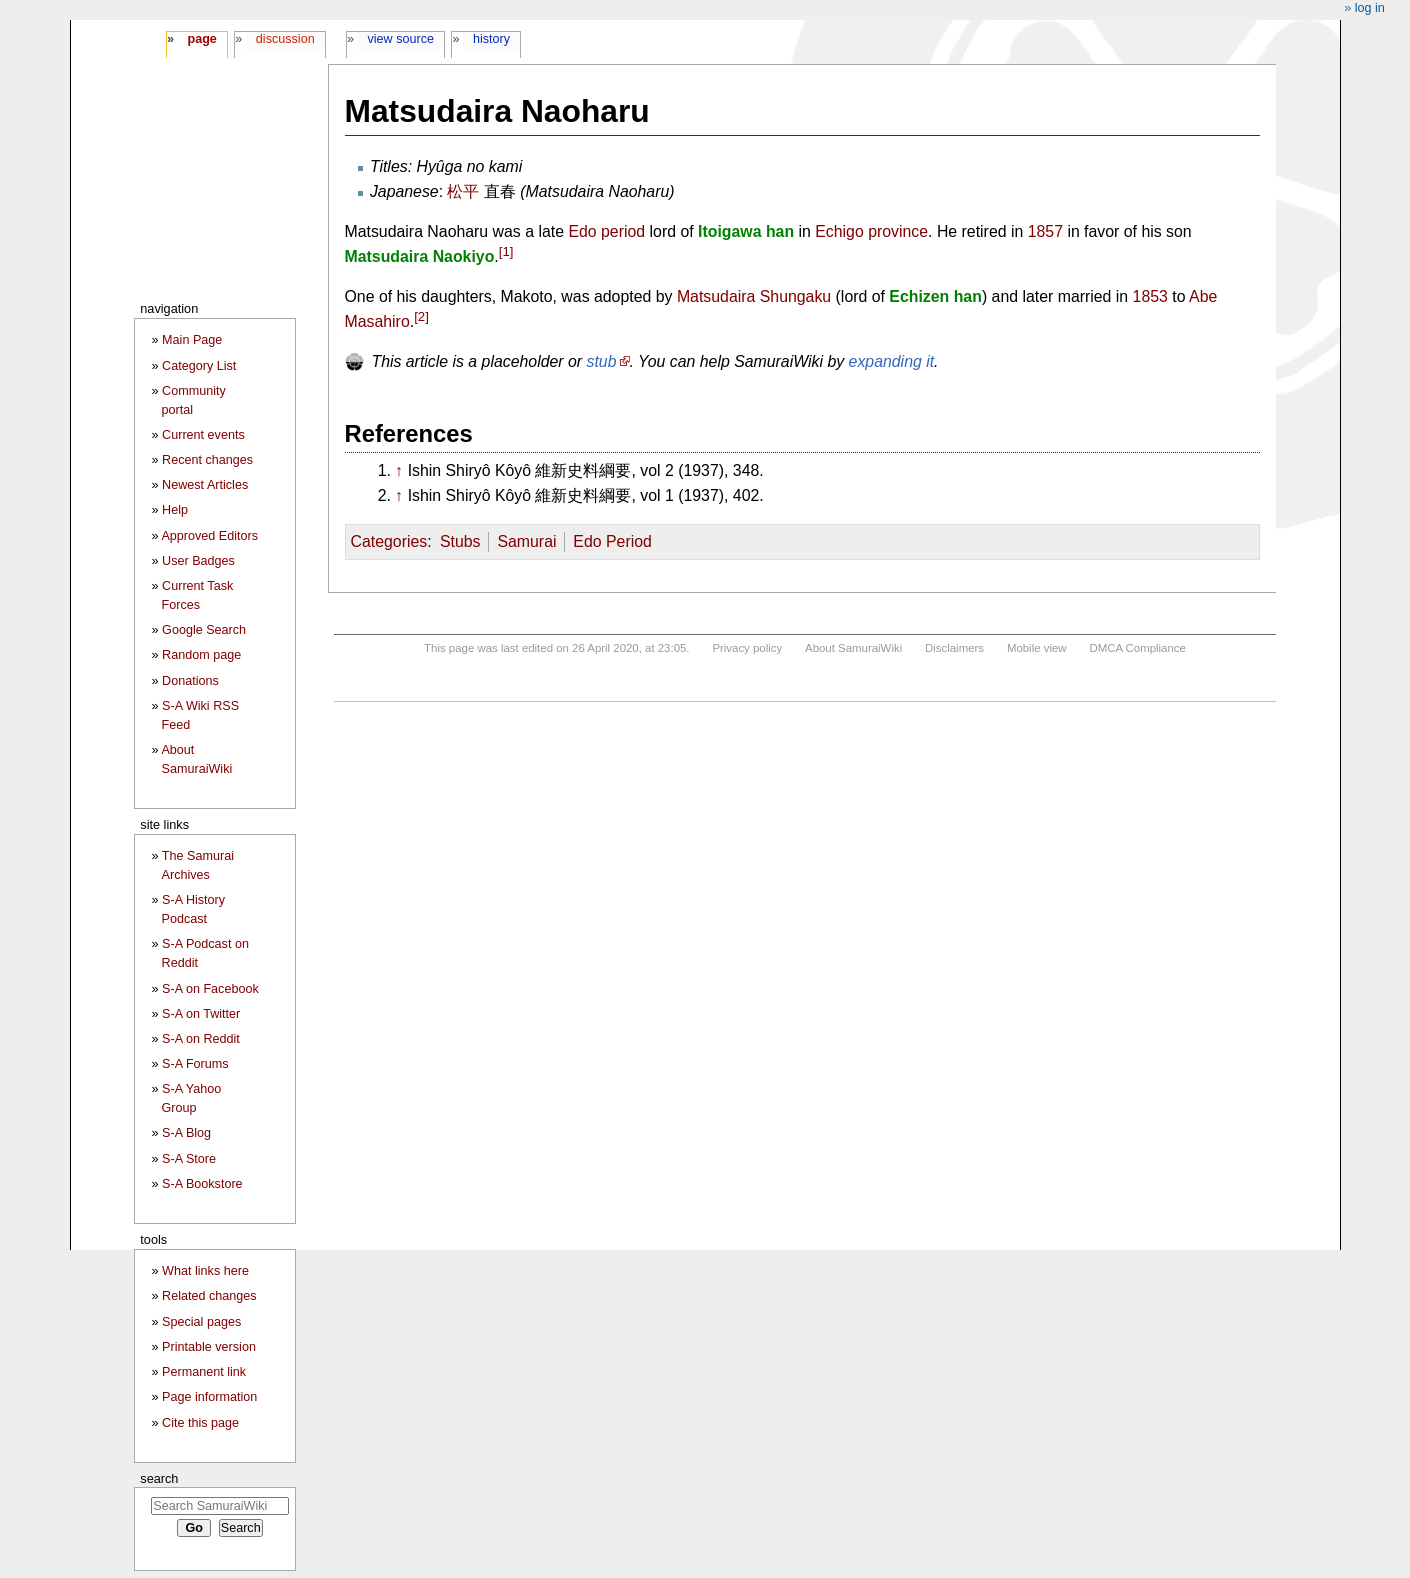 This screenshot has width=1410, height=1578. What do you see at coordinates (209, 1296) in the screenshot?
I see `Related changes` at bounding box center [209, 1296].